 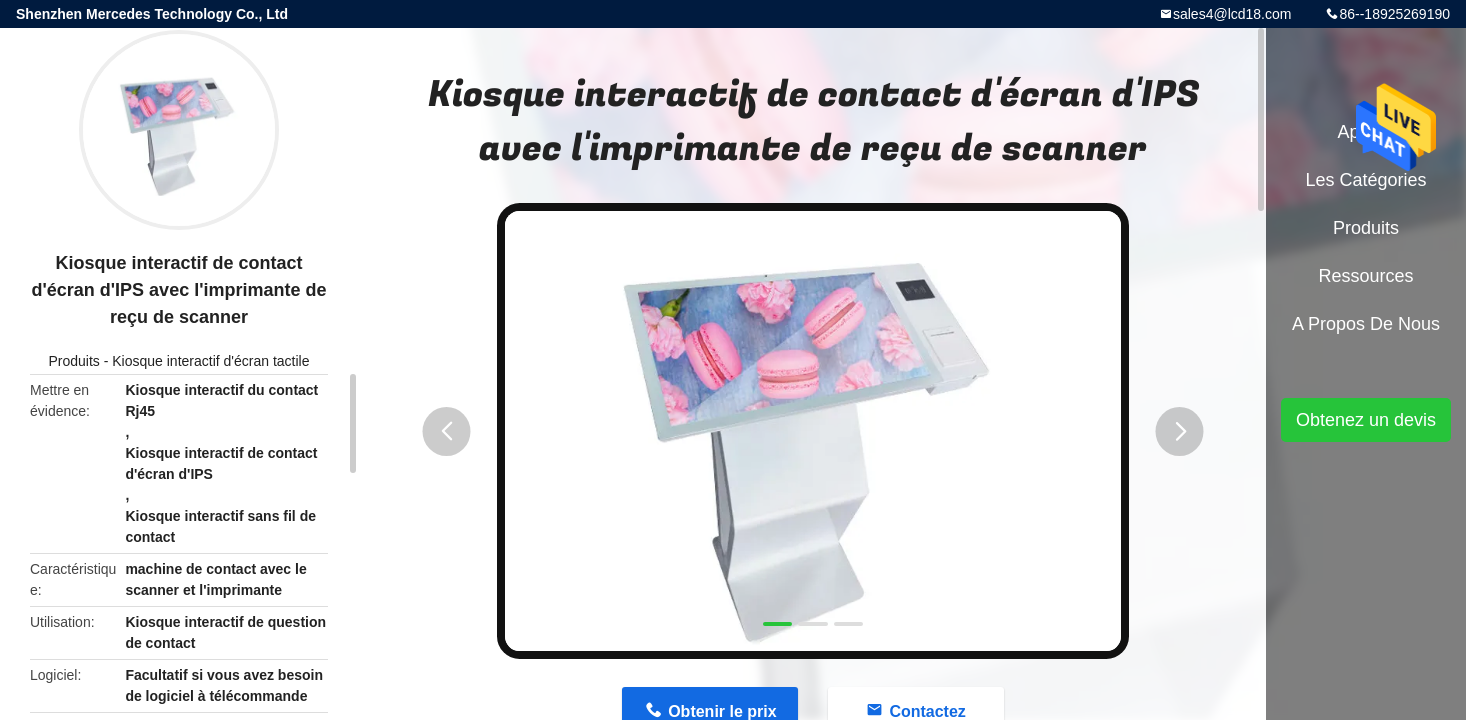 What do you see at coordinates (1366, 420) in the screenshot?
I see `Obtenez un devis` at bounding box center [1366, 420].